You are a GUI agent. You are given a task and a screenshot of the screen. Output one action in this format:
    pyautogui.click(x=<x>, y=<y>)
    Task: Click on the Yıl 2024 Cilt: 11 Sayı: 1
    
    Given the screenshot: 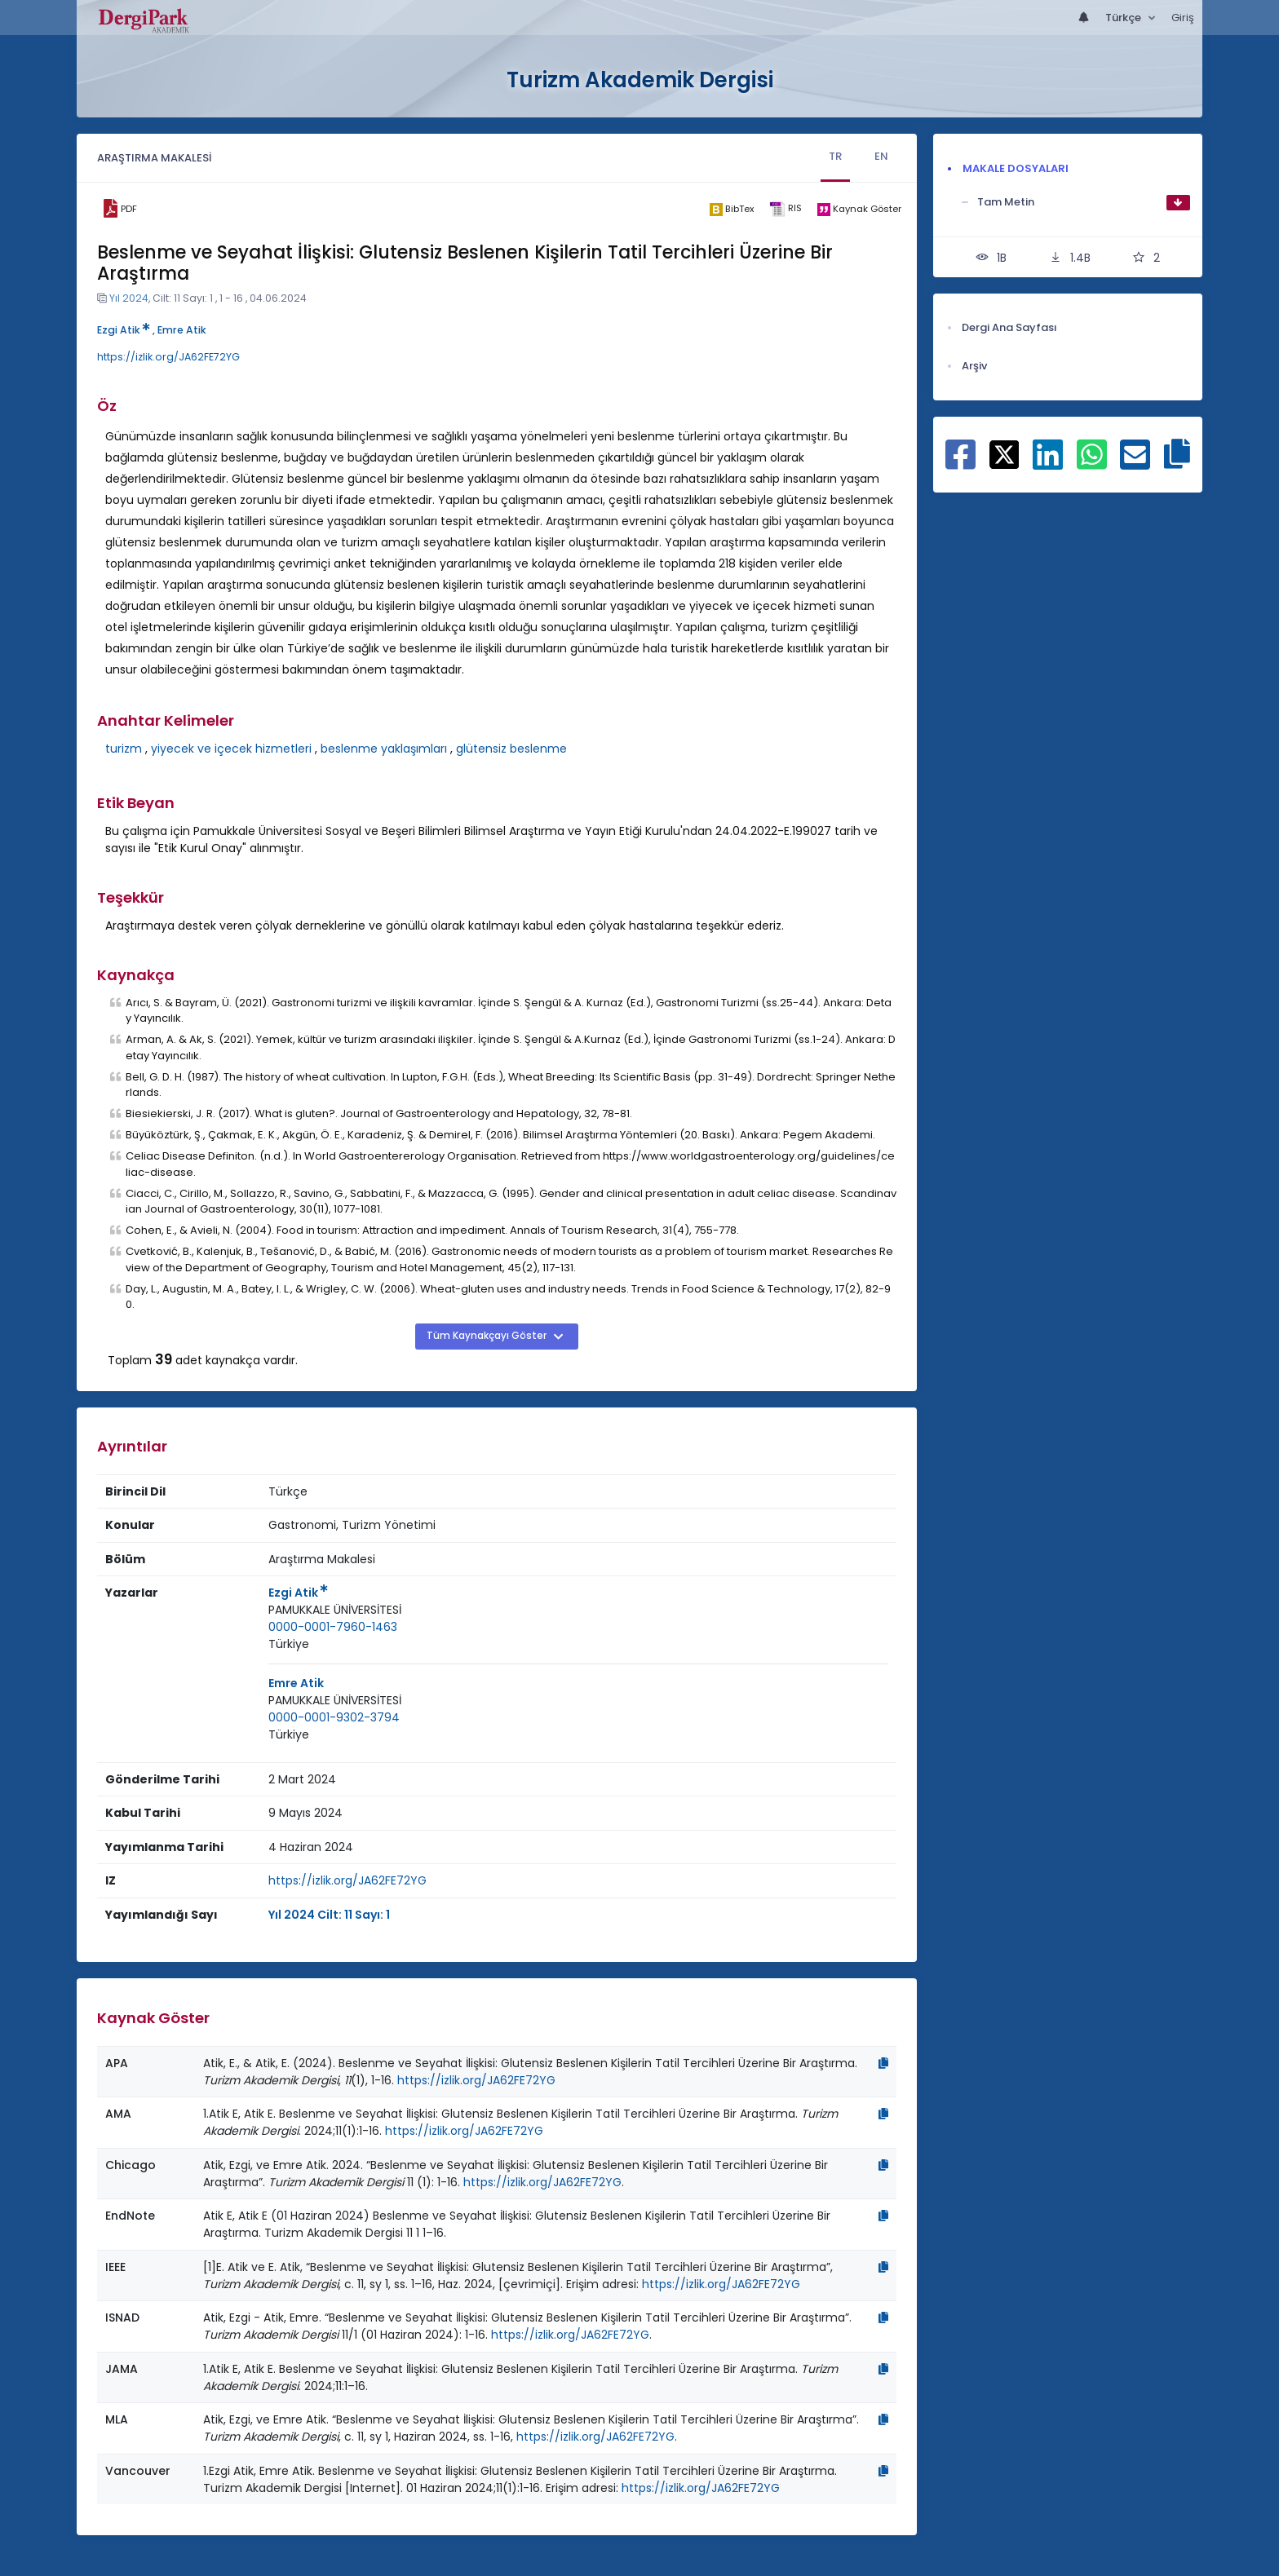 What is the action you would take?
    pyautogui.click(x=329, y=1915)
    